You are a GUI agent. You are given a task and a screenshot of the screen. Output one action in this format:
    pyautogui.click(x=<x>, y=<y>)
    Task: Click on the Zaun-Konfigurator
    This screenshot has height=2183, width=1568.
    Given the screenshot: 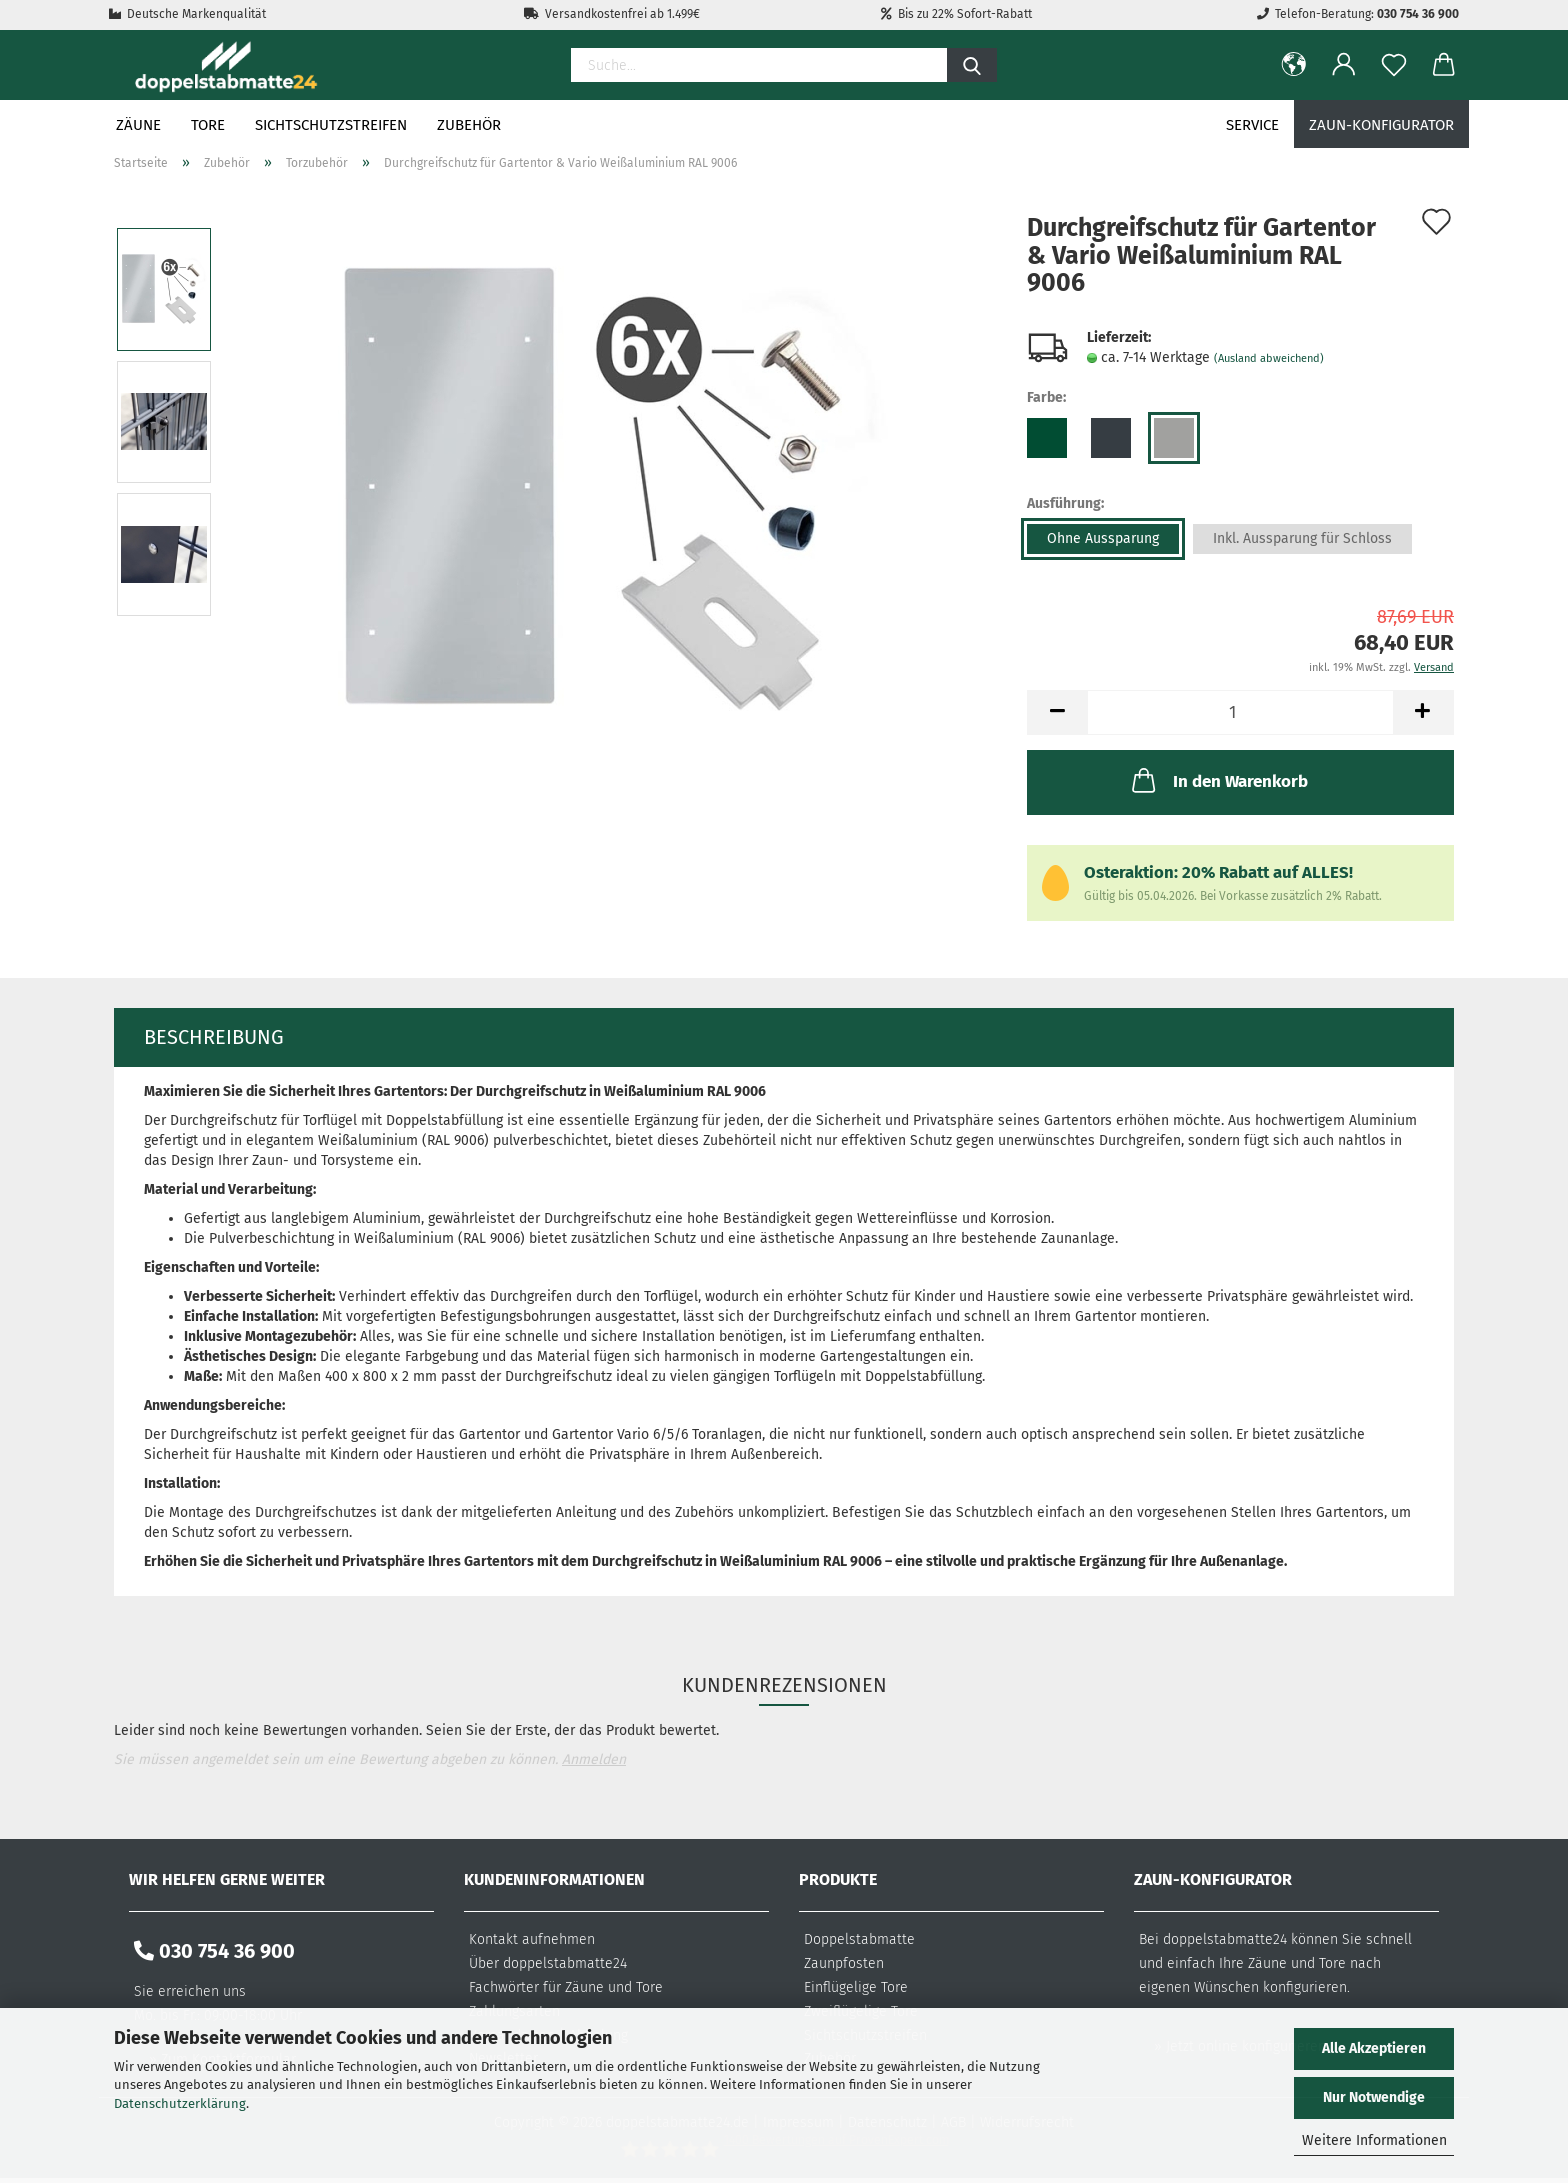 What is the action you would take?
    pyautogui.click(x=1381, y=125)
    